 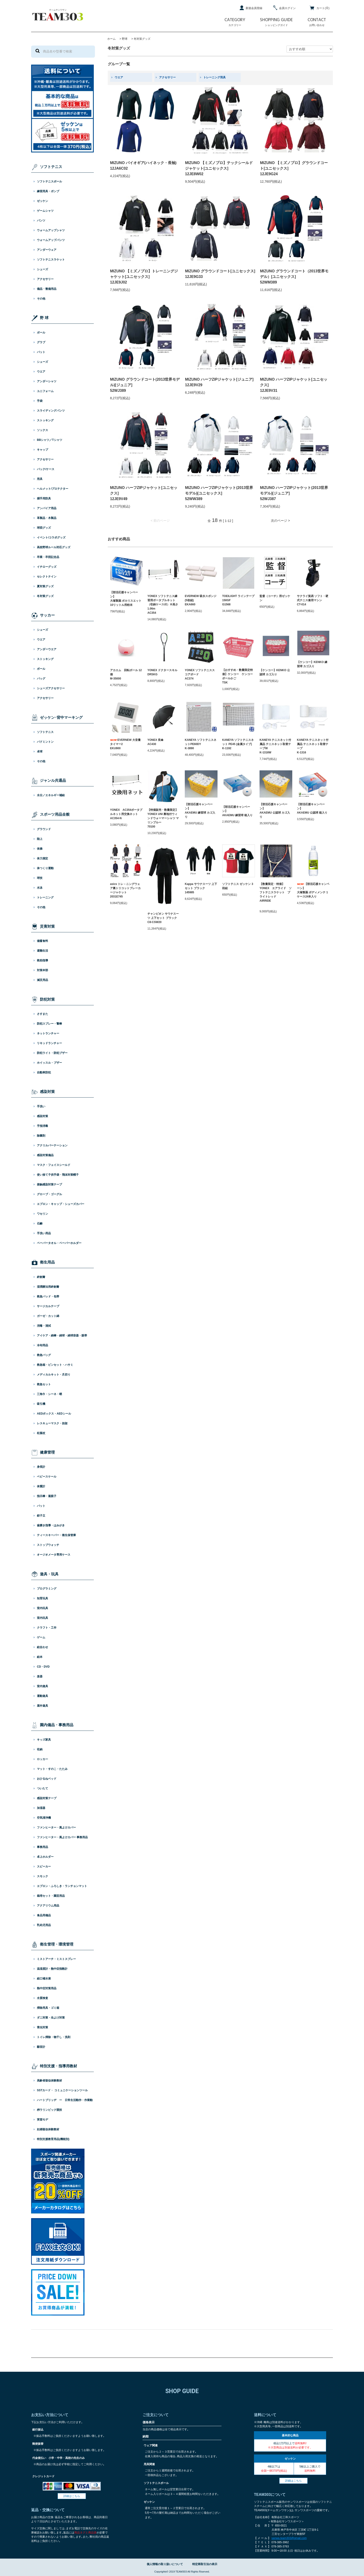 What do you see at coordinates (289, 2538) in the screenshot?
I see `sanwa.team303@gmail.com` at bounding box center [289, 2538].